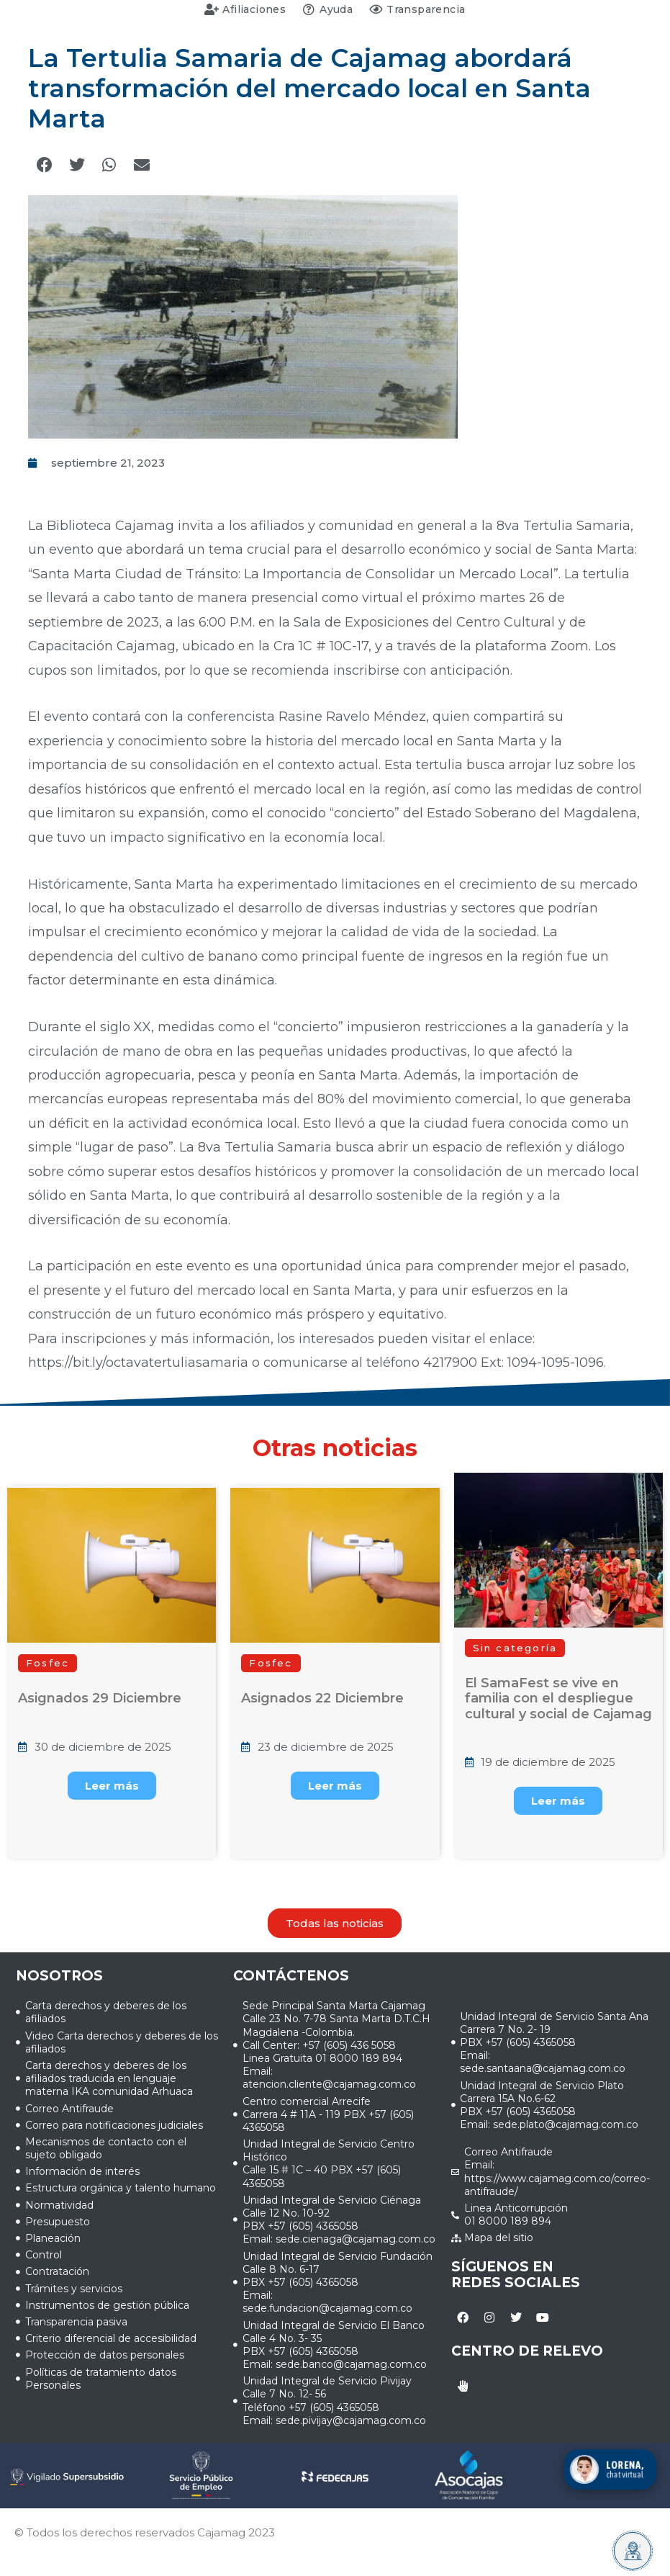 This screenshot has height=2576, width=670. I want to click on [button], so click(44, 164).